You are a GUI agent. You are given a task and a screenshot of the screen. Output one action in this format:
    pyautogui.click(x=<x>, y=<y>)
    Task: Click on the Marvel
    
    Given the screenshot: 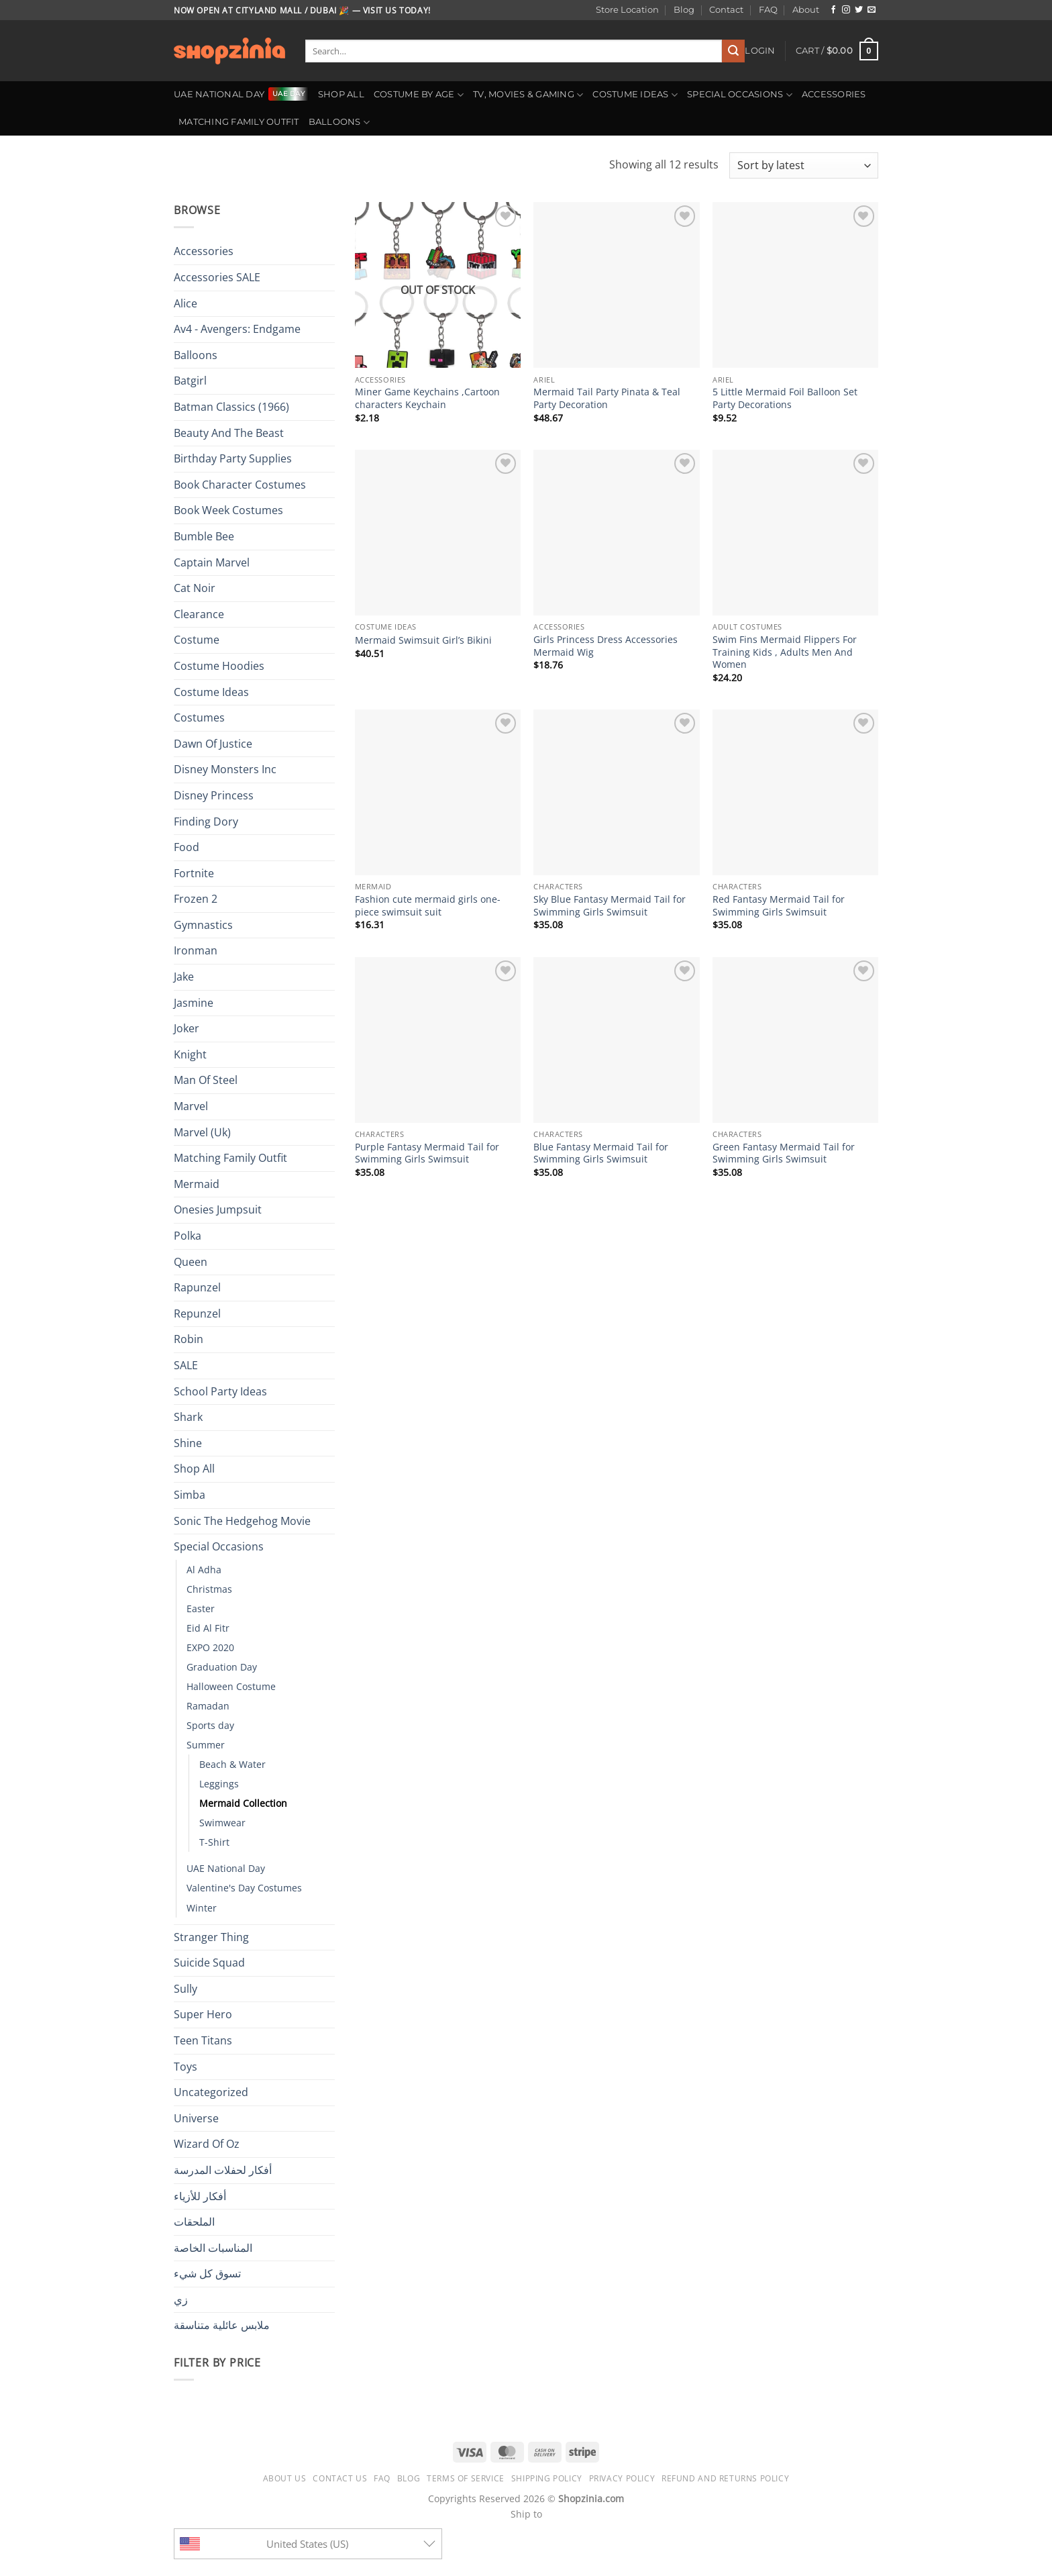 What is the action you would take?
    pyautogui.click(x=191, y=1106)
    